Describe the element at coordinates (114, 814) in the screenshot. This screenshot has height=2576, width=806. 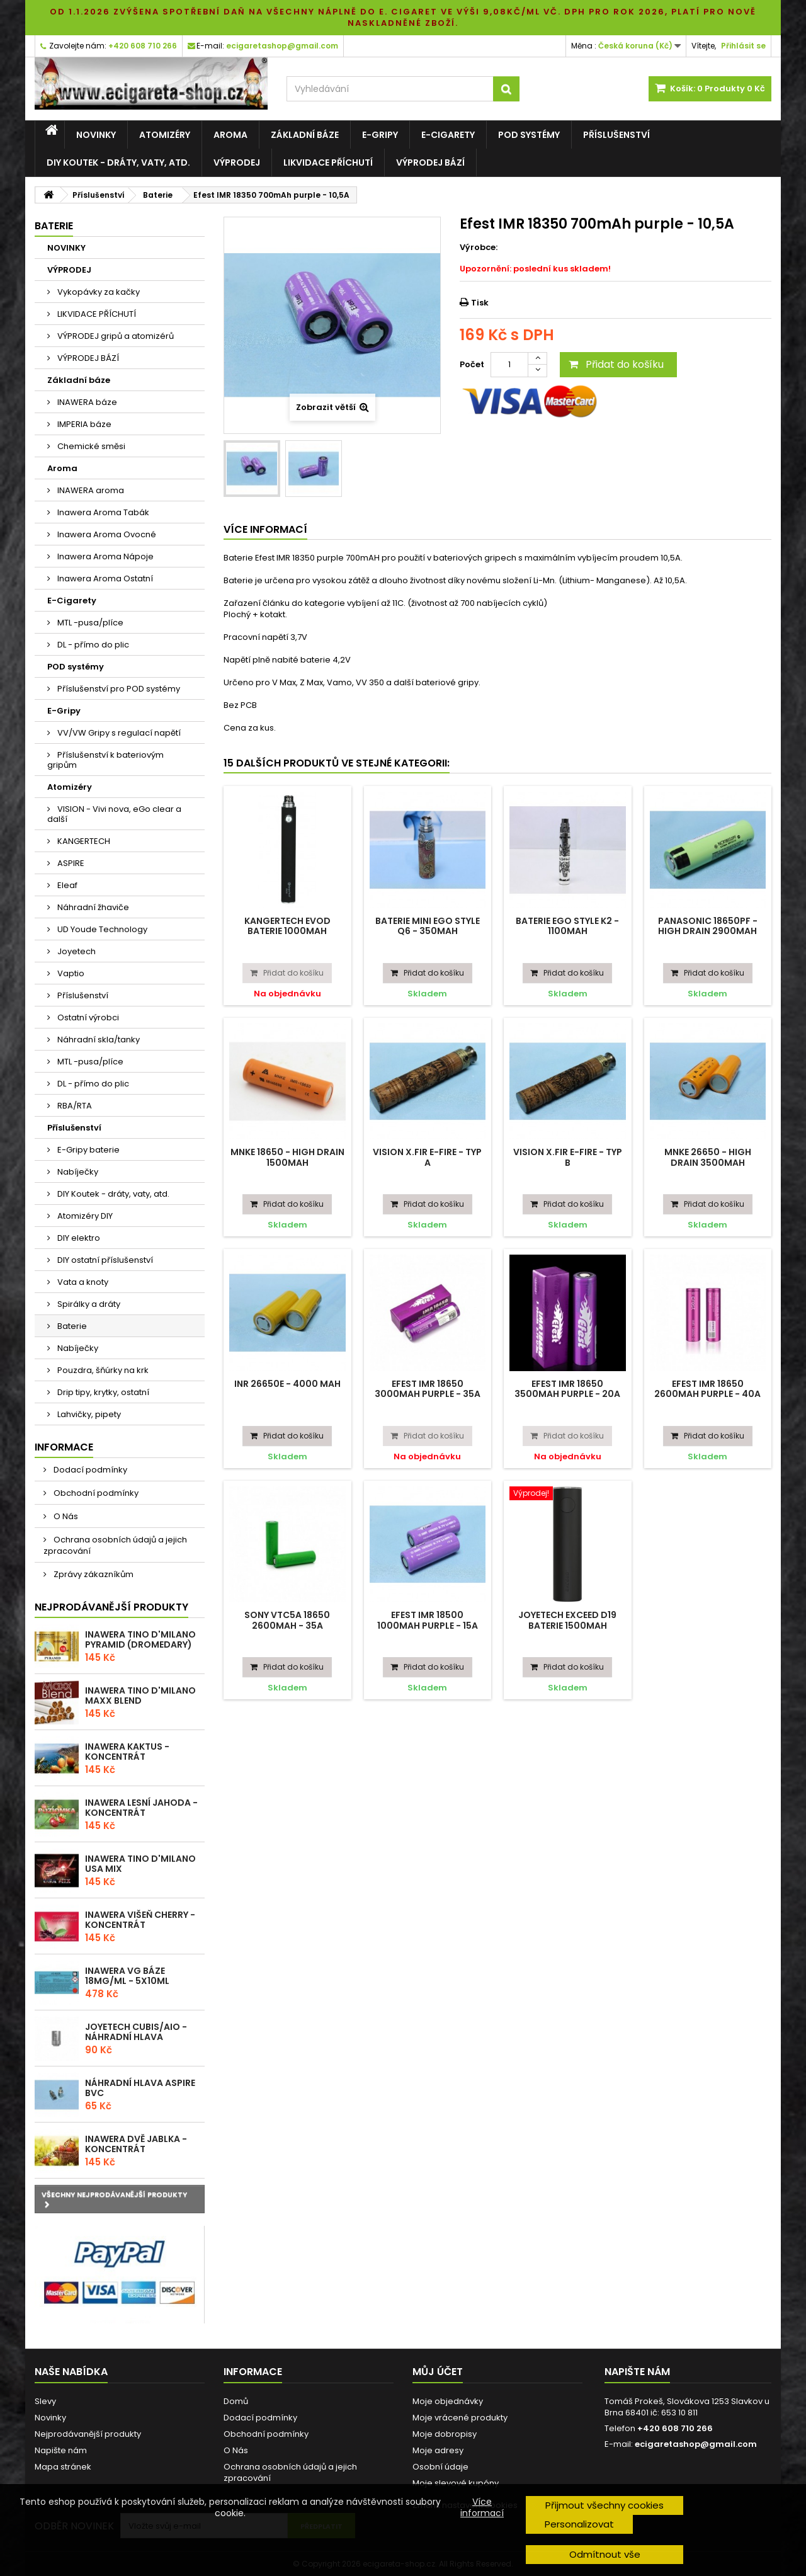
I see `VISION - Vivi nova, eGo clear a další` at that location.